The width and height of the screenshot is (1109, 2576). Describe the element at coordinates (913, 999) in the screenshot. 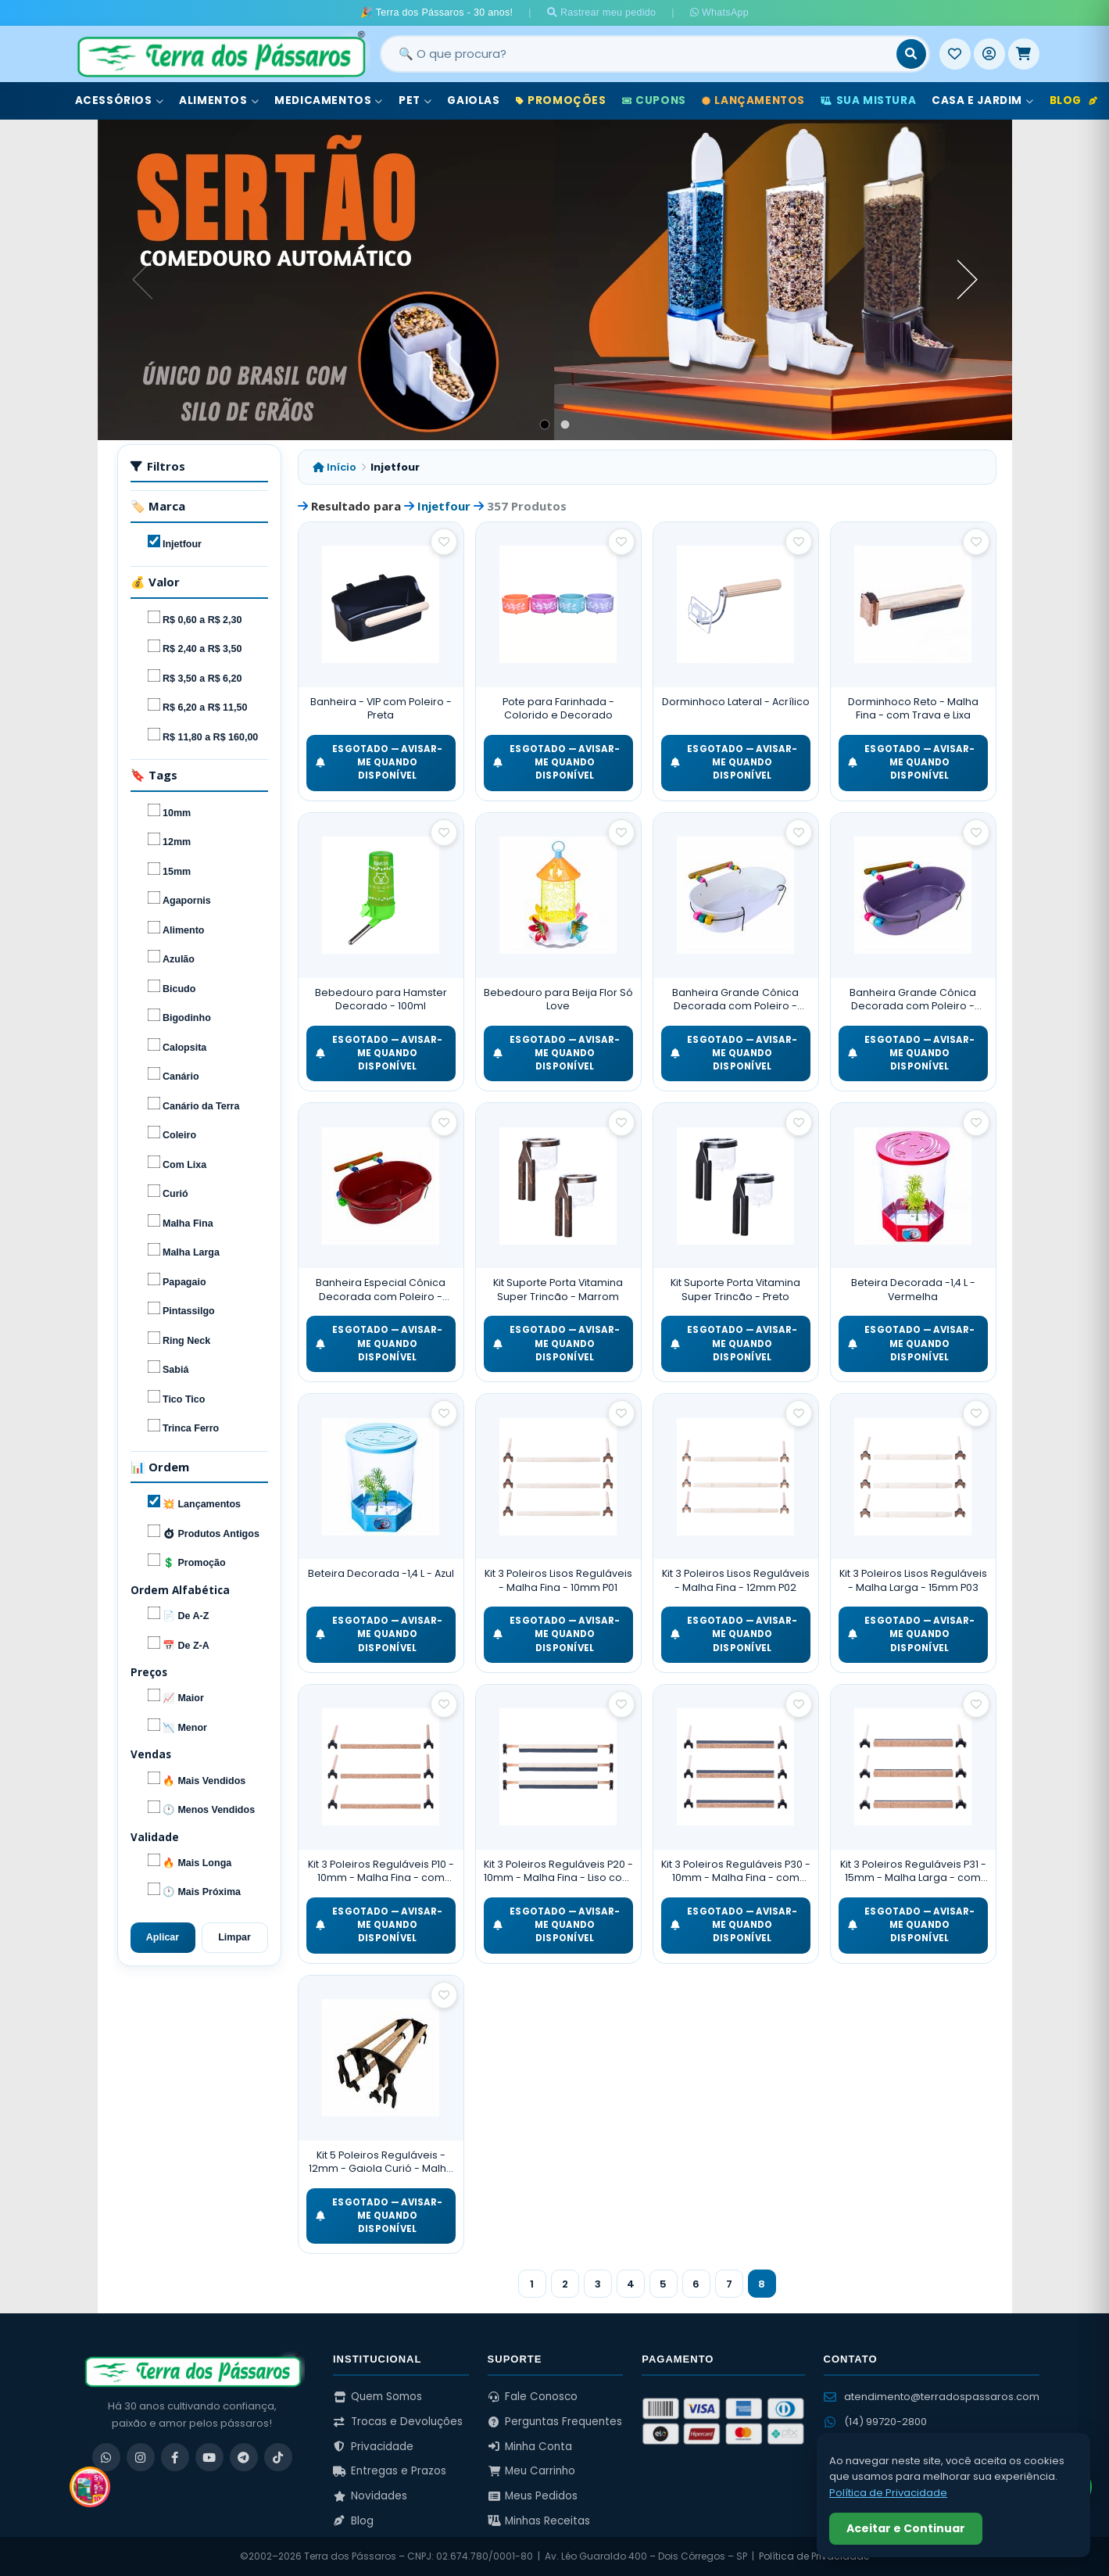

I see `Banheira Grande Cônica Decorada com Poleiro - Roxo` at that location.